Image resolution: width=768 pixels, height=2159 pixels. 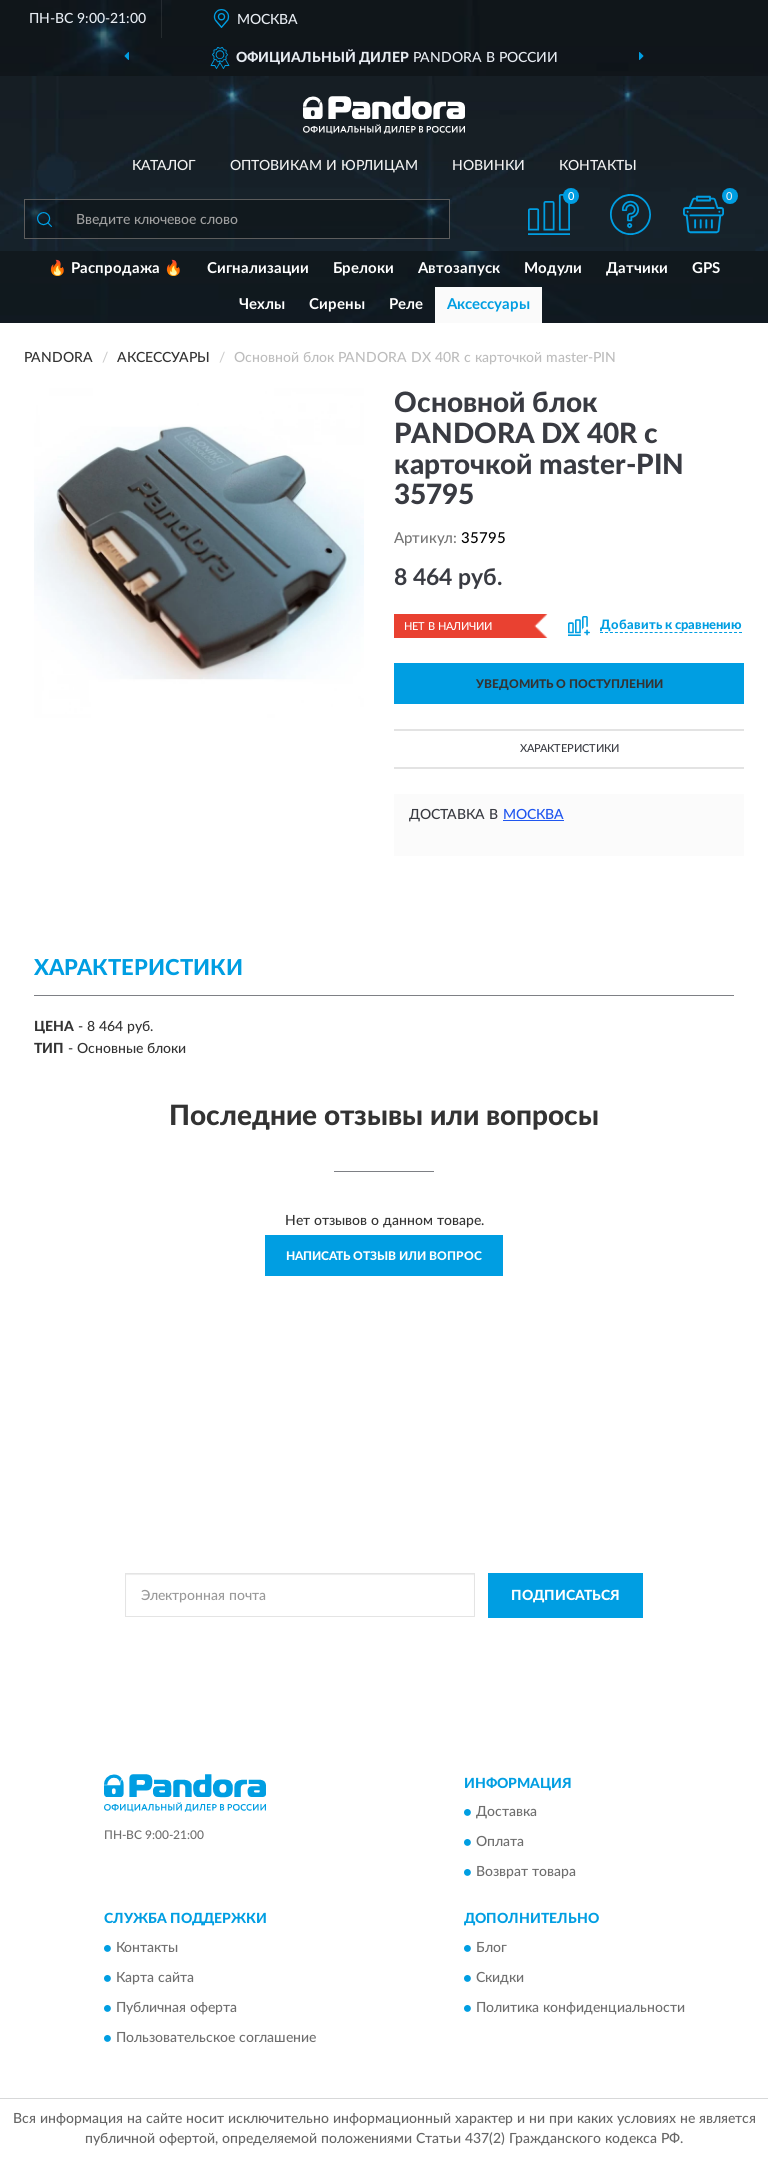 What do you see at coordinates (262, 304) in the screenshot?
I see `Чехлы` at bounding box center [262, 304].